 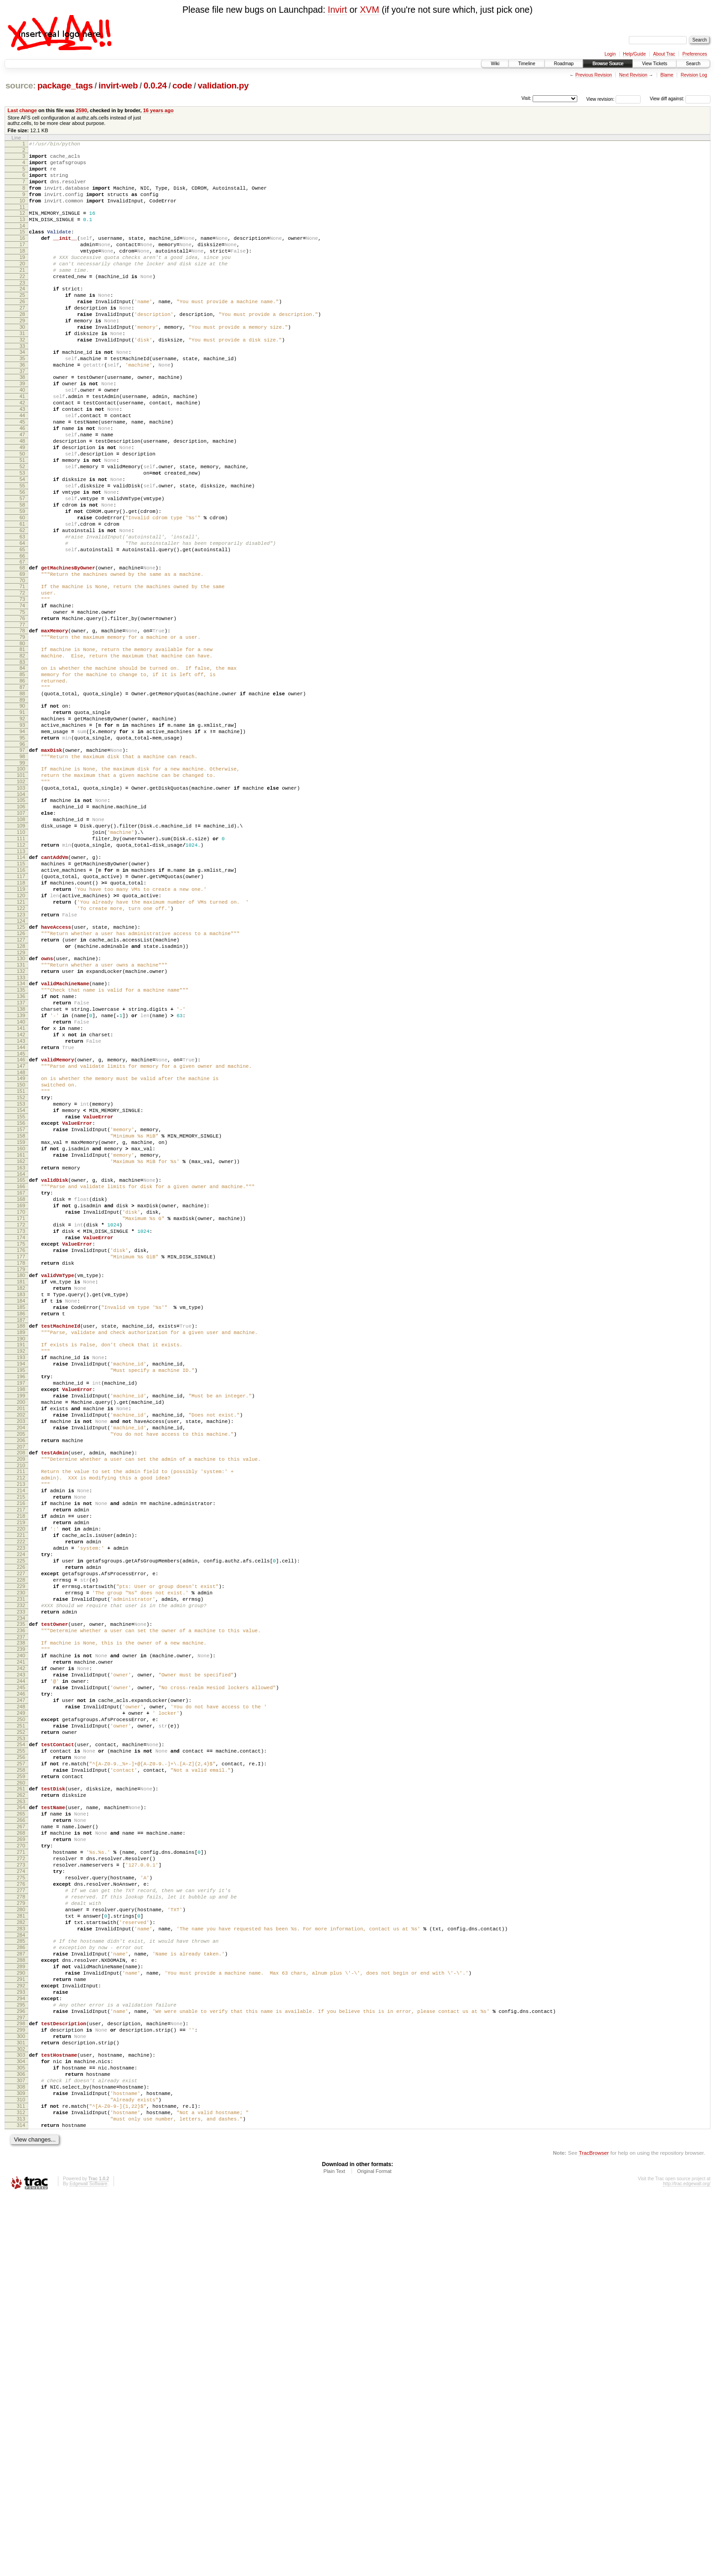 I want to click on 222, so click(x=21, y=1805).